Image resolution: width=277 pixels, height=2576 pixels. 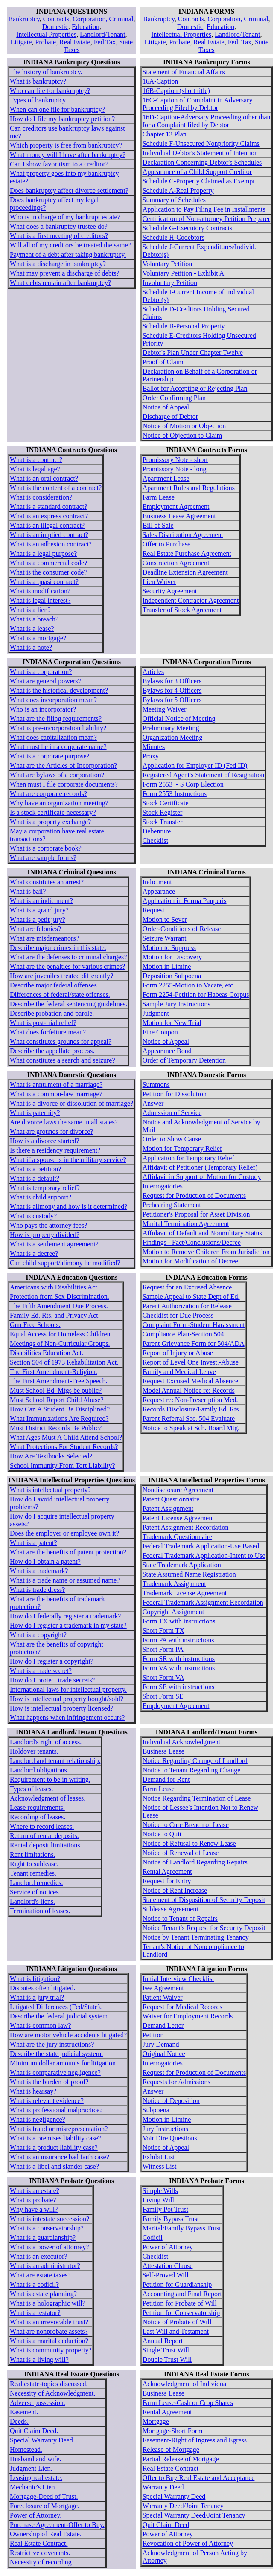 What do you see at coordinates (199, 2477) in the screenshot?
I see `Offer to Buy Real Estate and Acceptance` at bounding box center [199, 2477].